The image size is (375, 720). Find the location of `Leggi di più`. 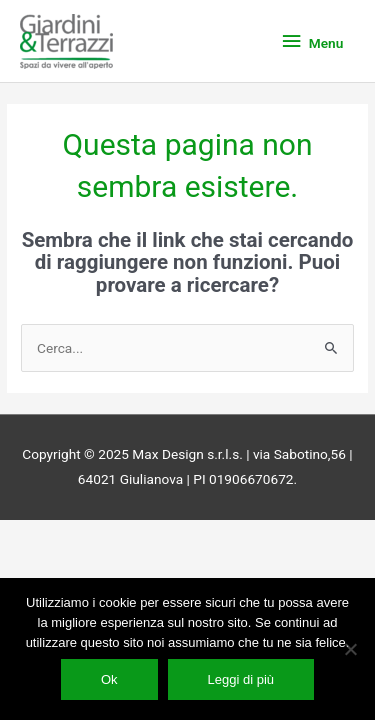

Leggi di più is located at coordinates (241, 679).